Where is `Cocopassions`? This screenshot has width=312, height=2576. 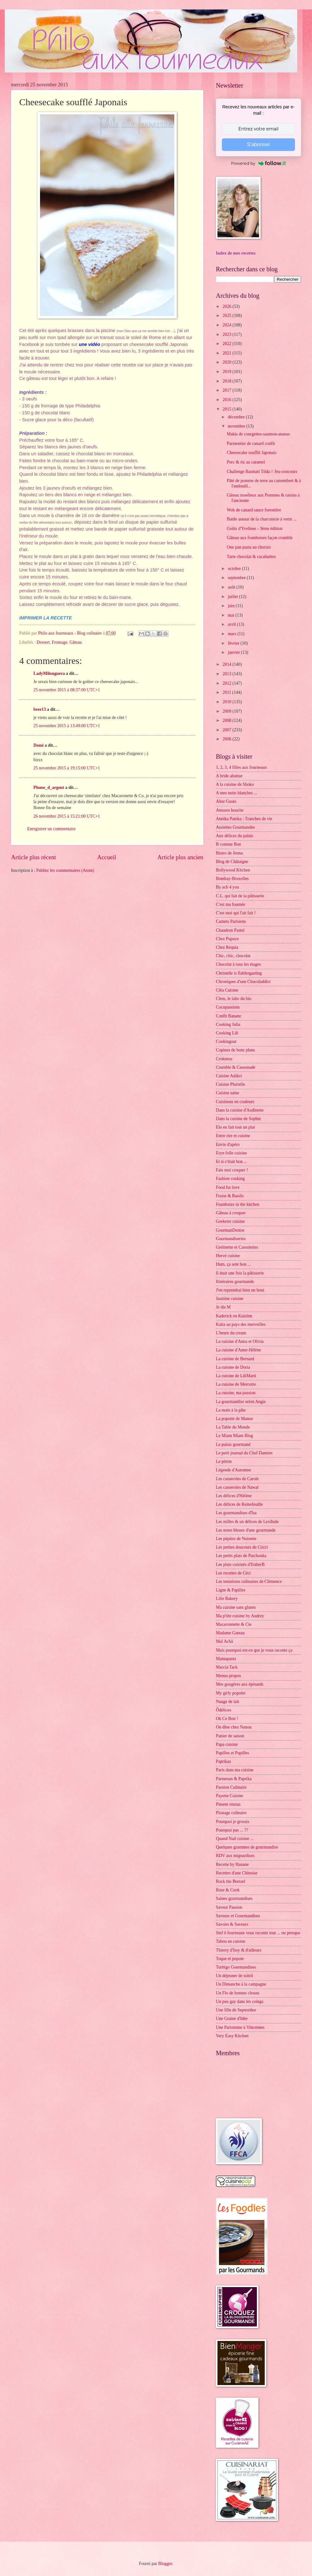 Cocopassions is located at coordinates (228, 1007).